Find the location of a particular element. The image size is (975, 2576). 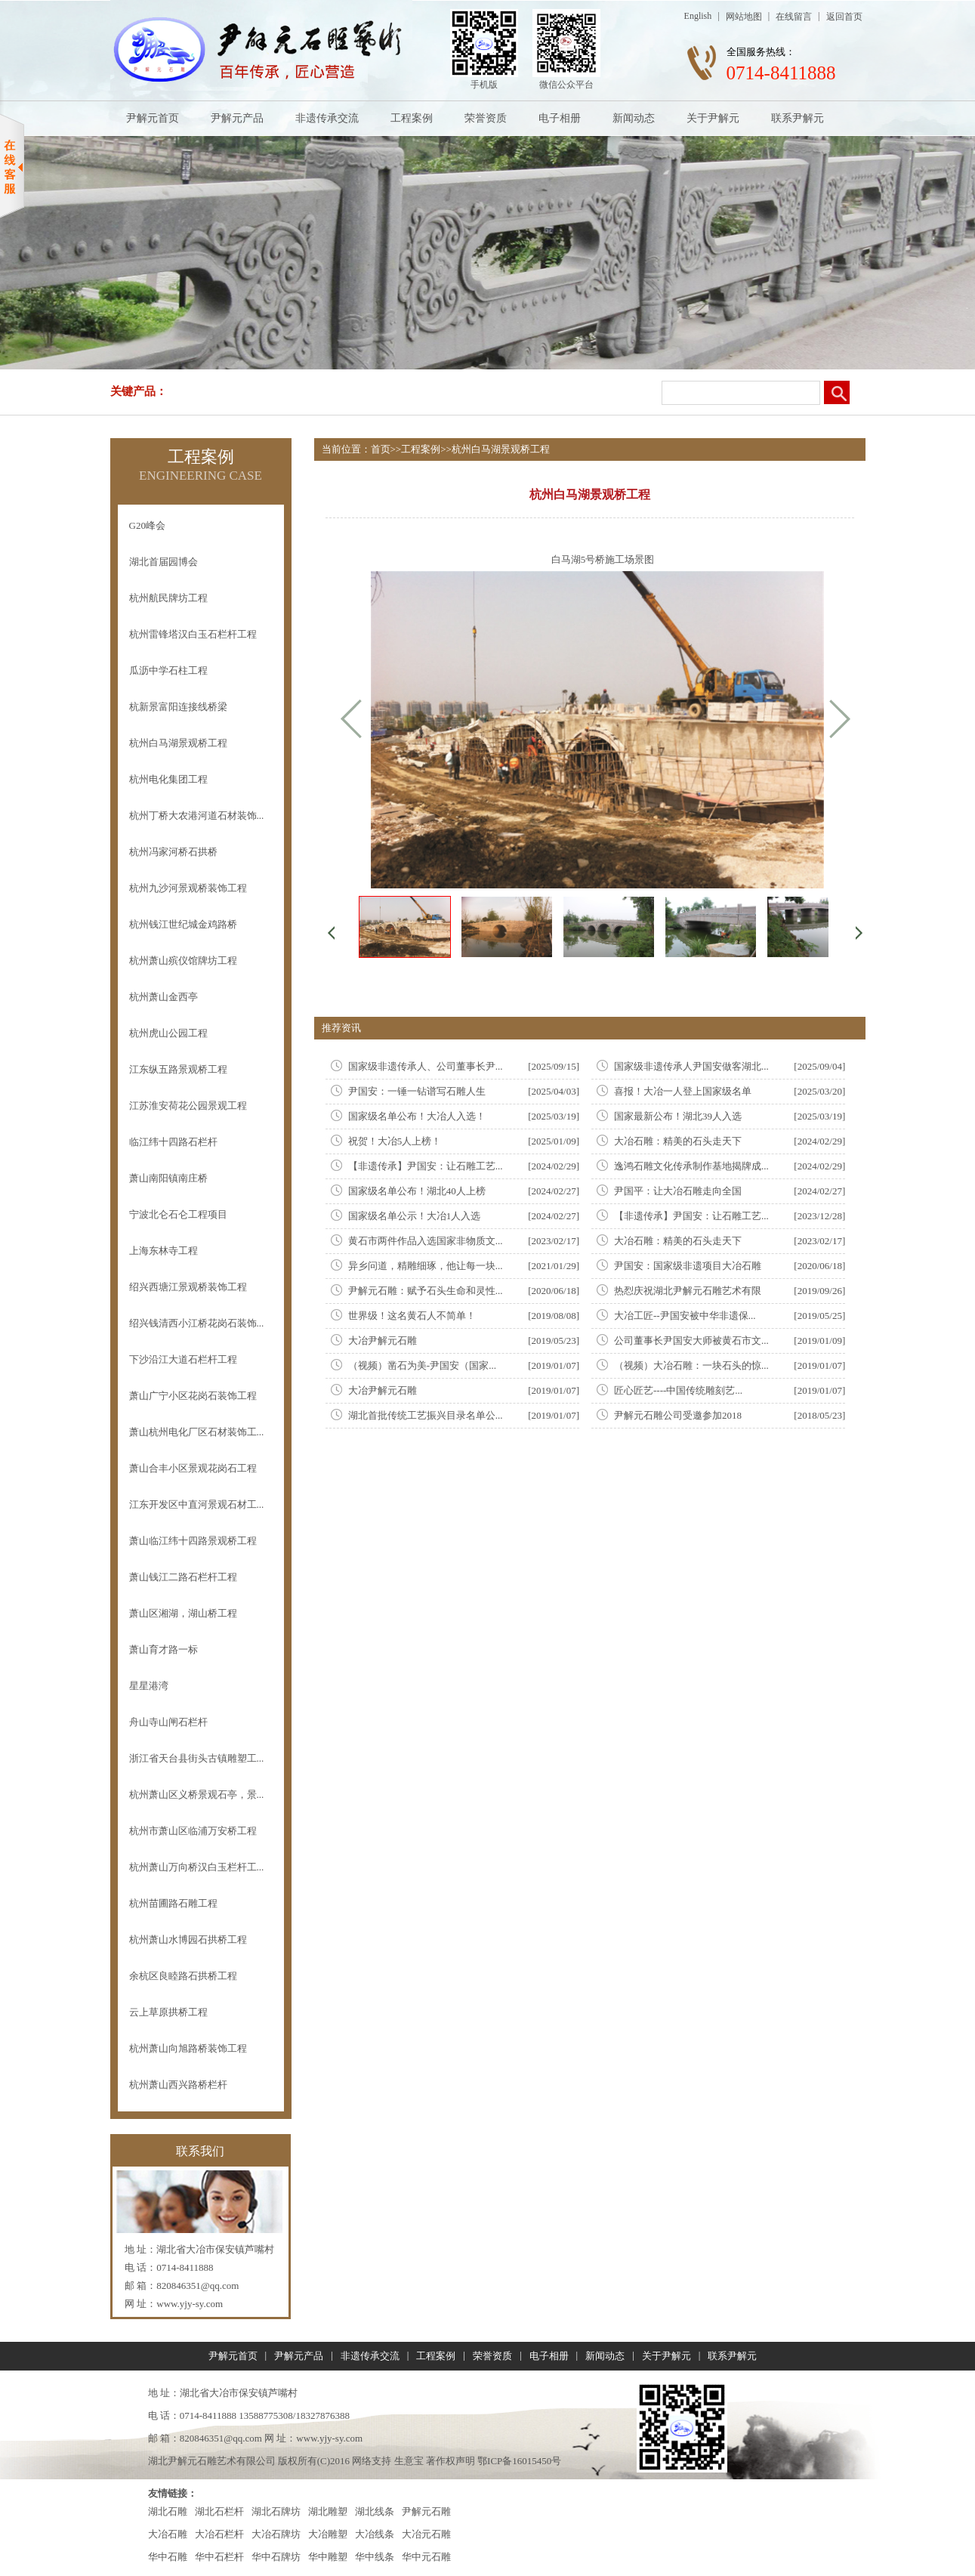

尹解元石雕：赋予石头生命和灵性... is located at coordinates (425, 1290).